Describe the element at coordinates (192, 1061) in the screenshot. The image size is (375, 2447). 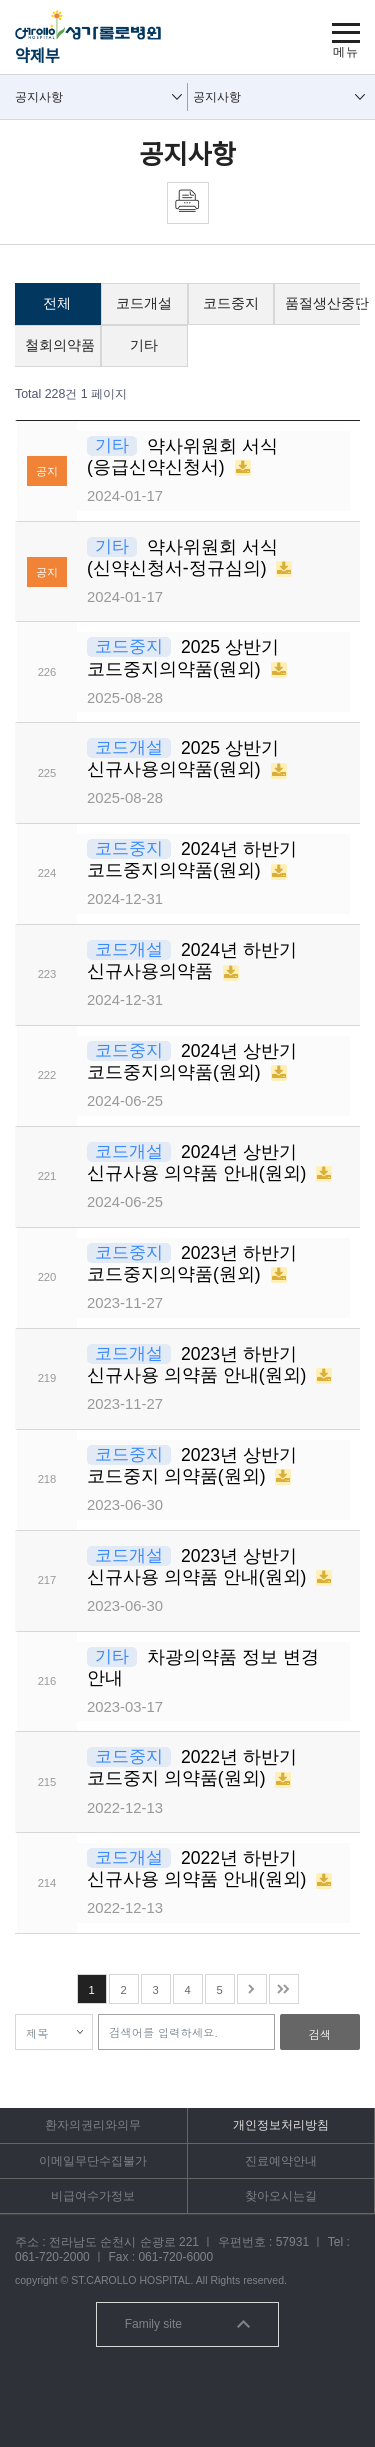
I see `2024년 상반기 코드중지의약품(원외)` at that location.